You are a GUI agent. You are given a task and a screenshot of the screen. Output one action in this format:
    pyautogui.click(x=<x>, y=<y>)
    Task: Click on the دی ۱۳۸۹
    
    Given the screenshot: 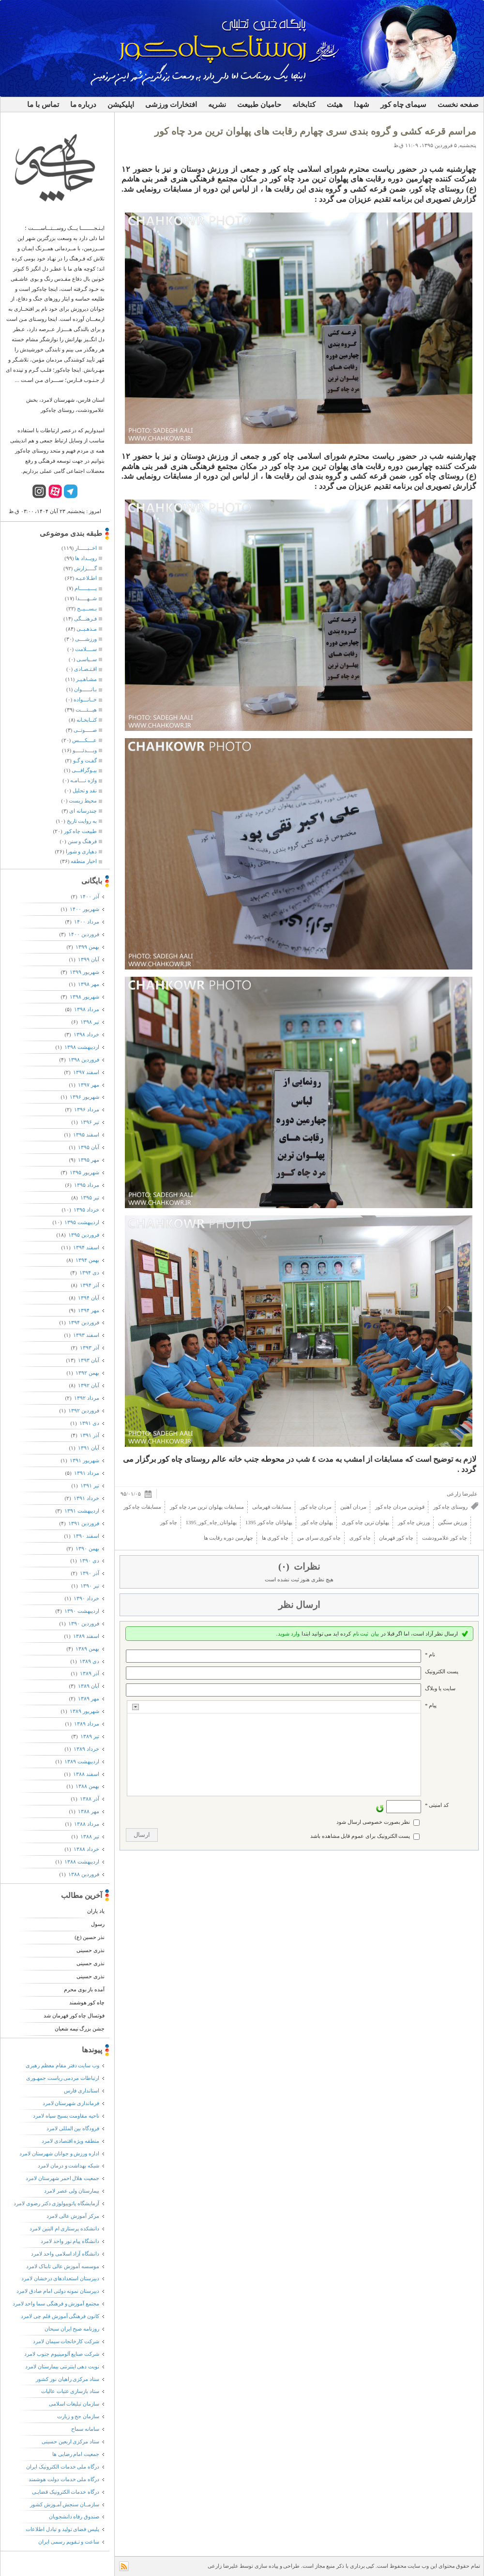 What is the action you would take?
    pyautogui.click(x=89, y=1661)
    